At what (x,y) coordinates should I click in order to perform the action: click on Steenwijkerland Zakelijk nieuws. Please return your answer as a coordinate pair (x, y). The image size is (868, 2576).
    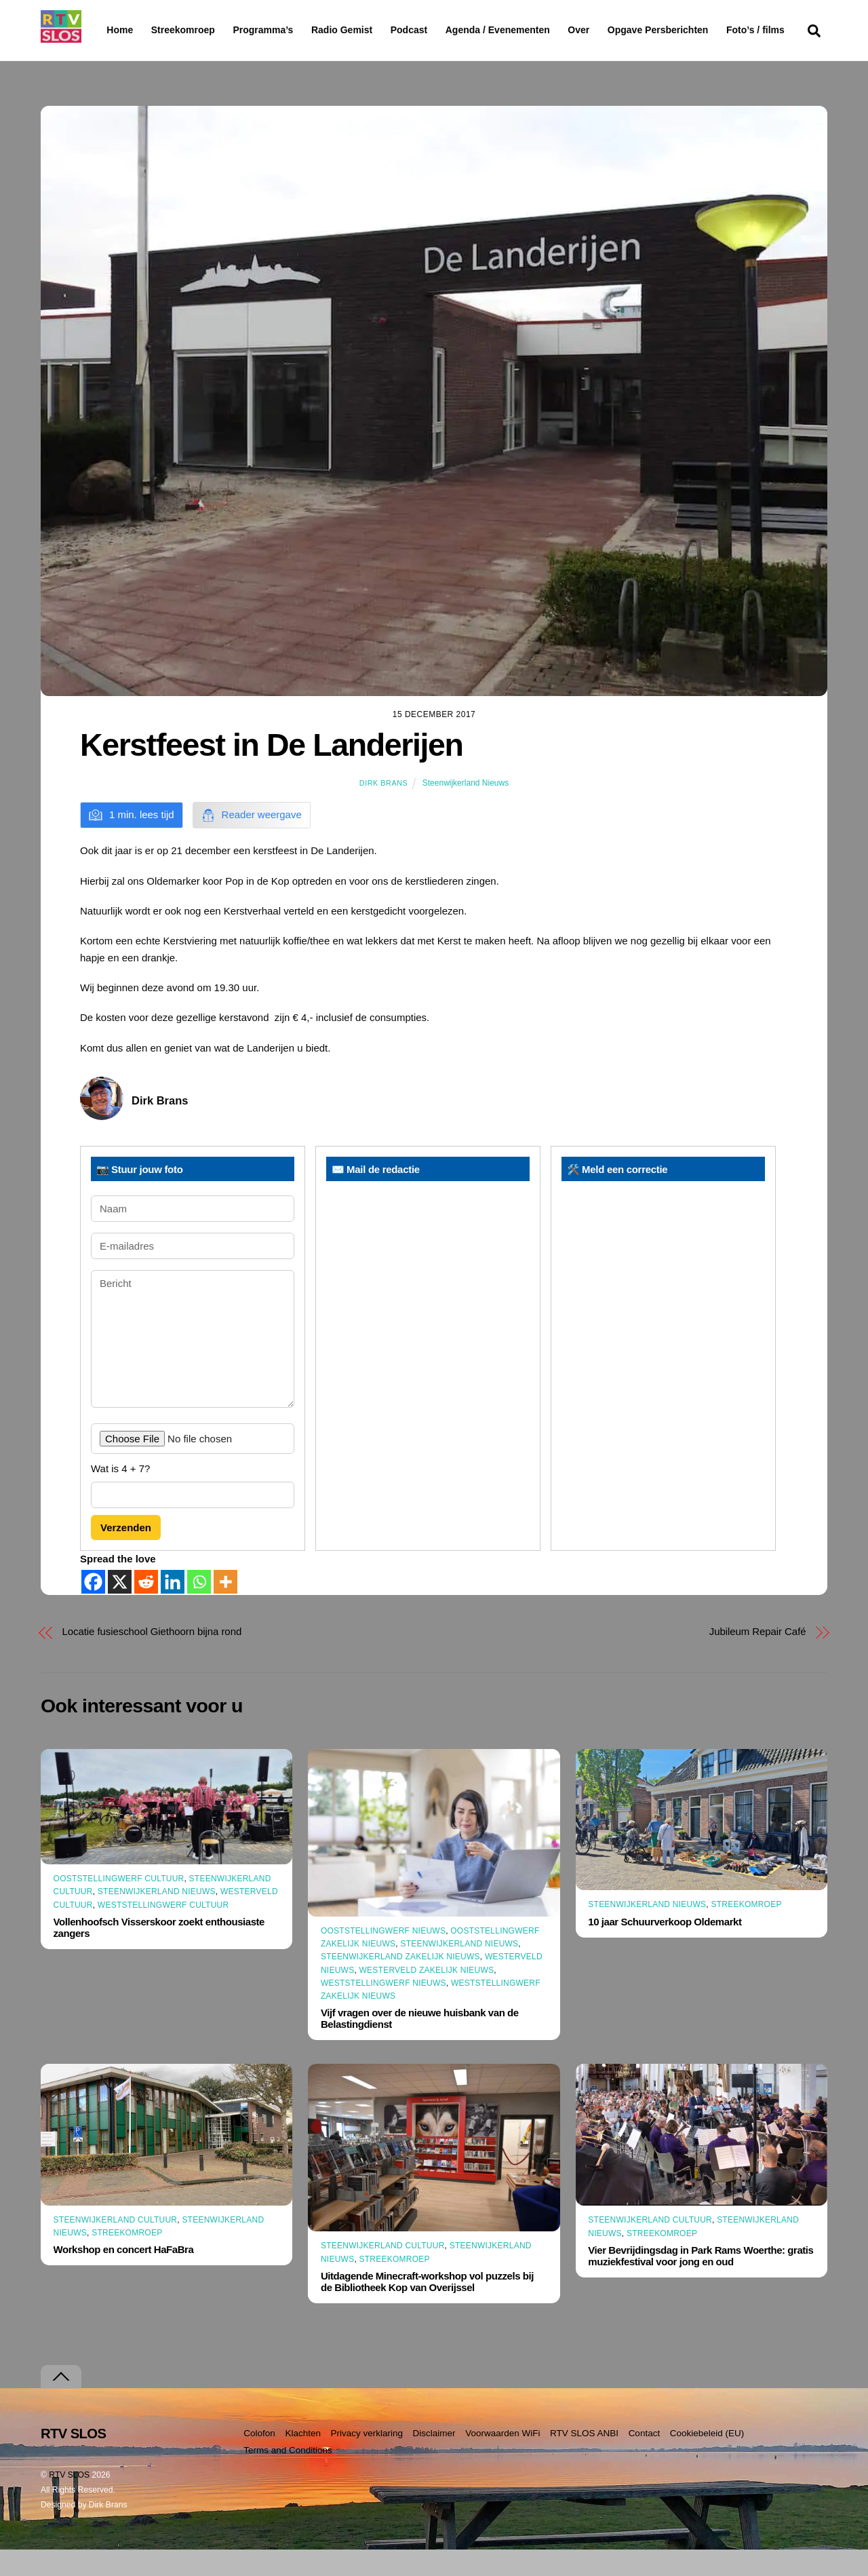
    Looking at the image, I should click on (400, 1983).